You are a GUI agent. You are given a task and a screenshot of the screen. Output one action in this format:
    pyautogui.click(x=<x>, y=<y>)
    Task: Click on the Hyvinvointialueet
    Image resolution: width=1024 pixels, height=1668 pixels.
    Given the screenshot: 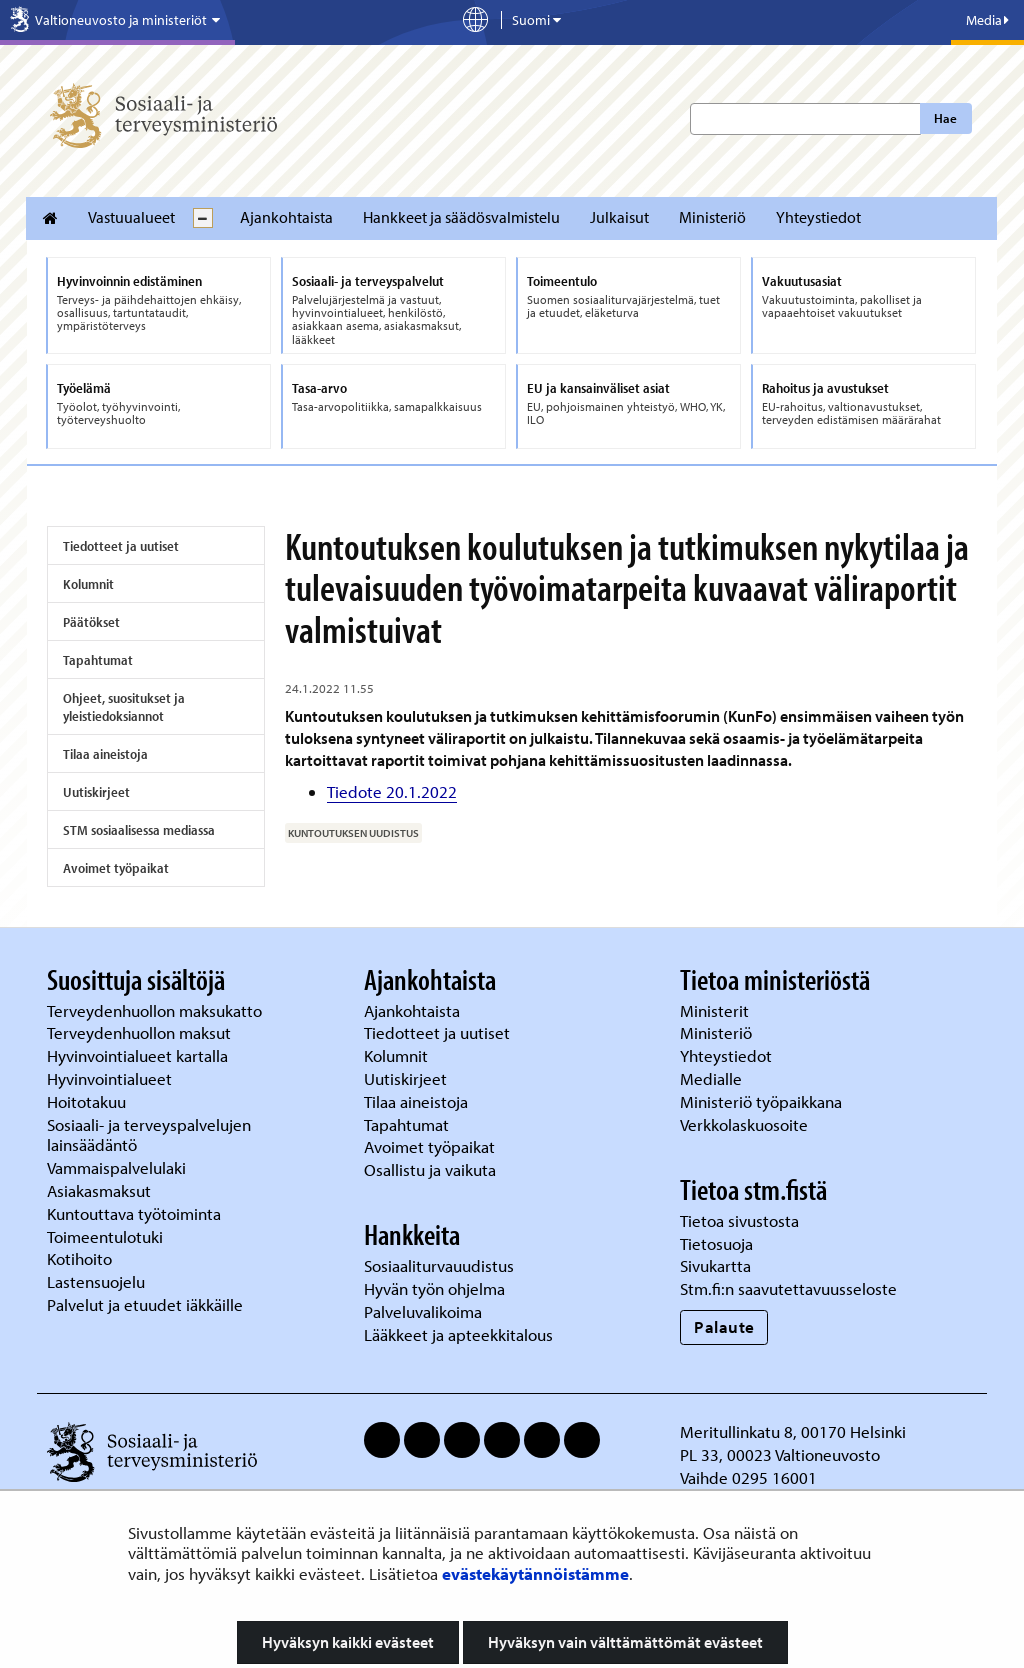 What is the action you would take?
    pyautogui.click(x=111, y=1078)
    